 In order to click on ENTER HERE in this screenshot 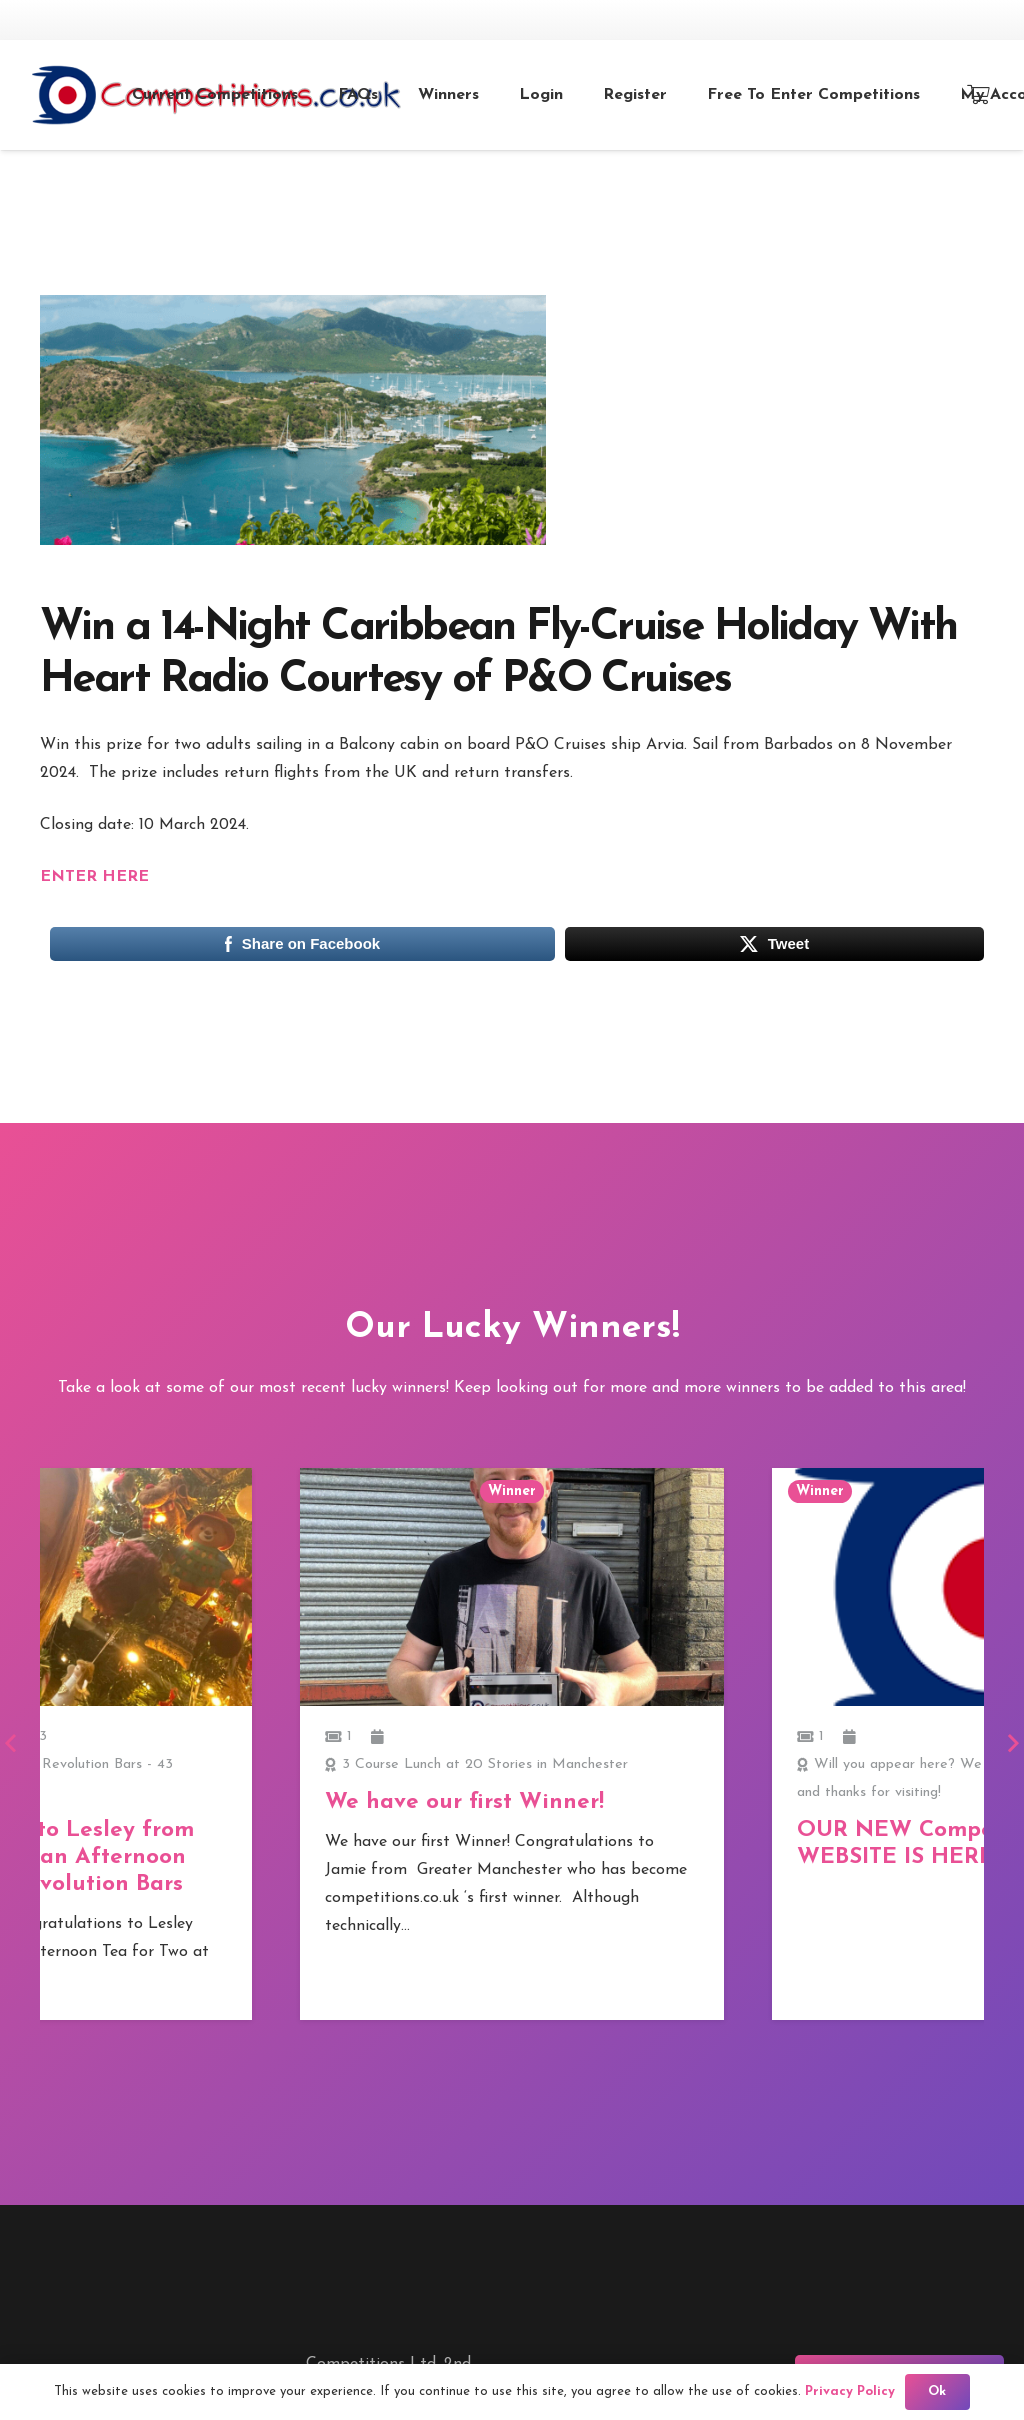, I will do `click(94, 877)`.